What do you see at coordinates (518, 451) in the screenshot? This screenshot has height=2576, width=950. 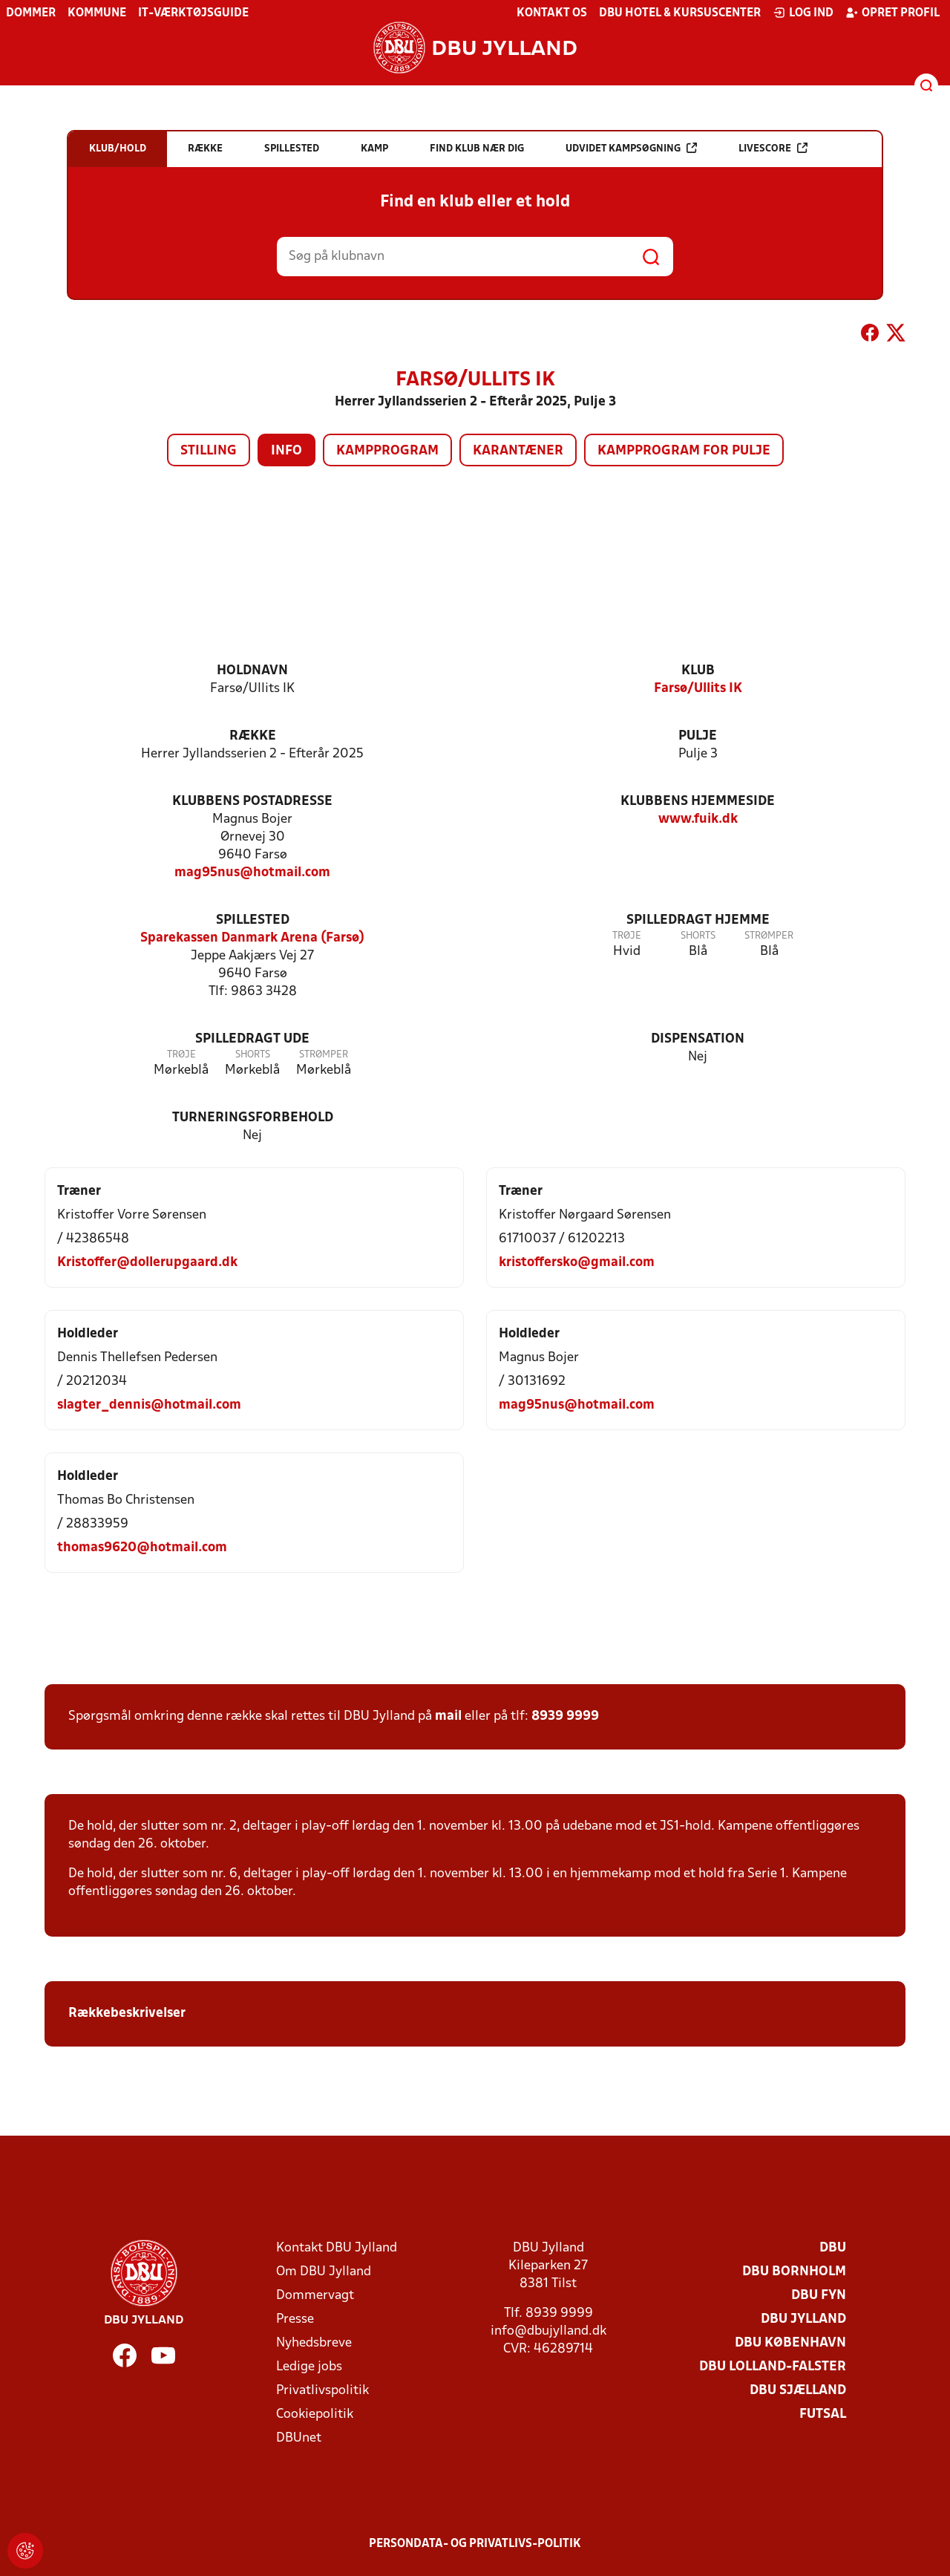 I see `Karantæner` at bounding box center [518, 451].